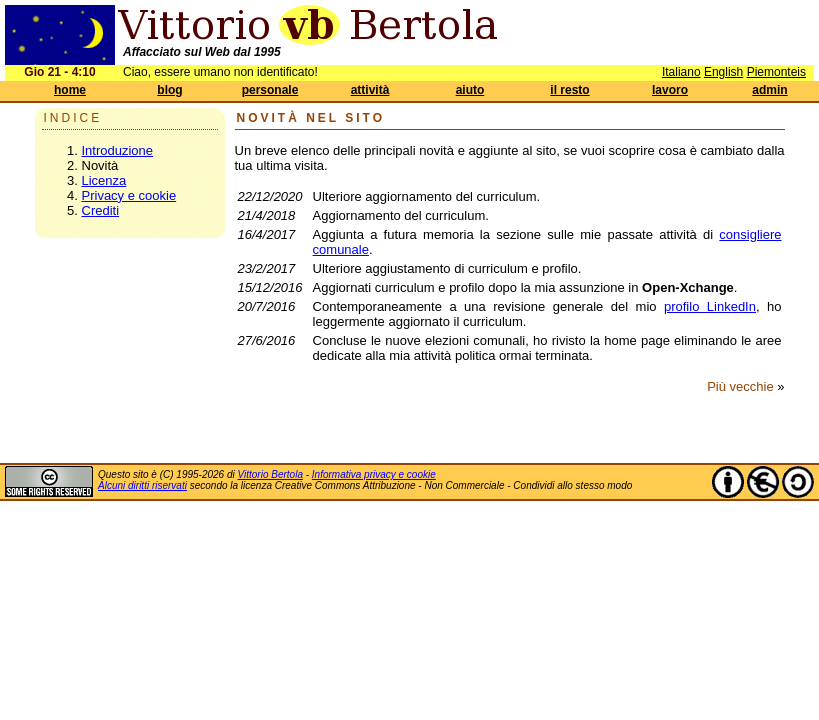  What do you see at coordinates (776, 72) in the screenshot?
I see `Piemonteis` at bounding box center [776, 72].